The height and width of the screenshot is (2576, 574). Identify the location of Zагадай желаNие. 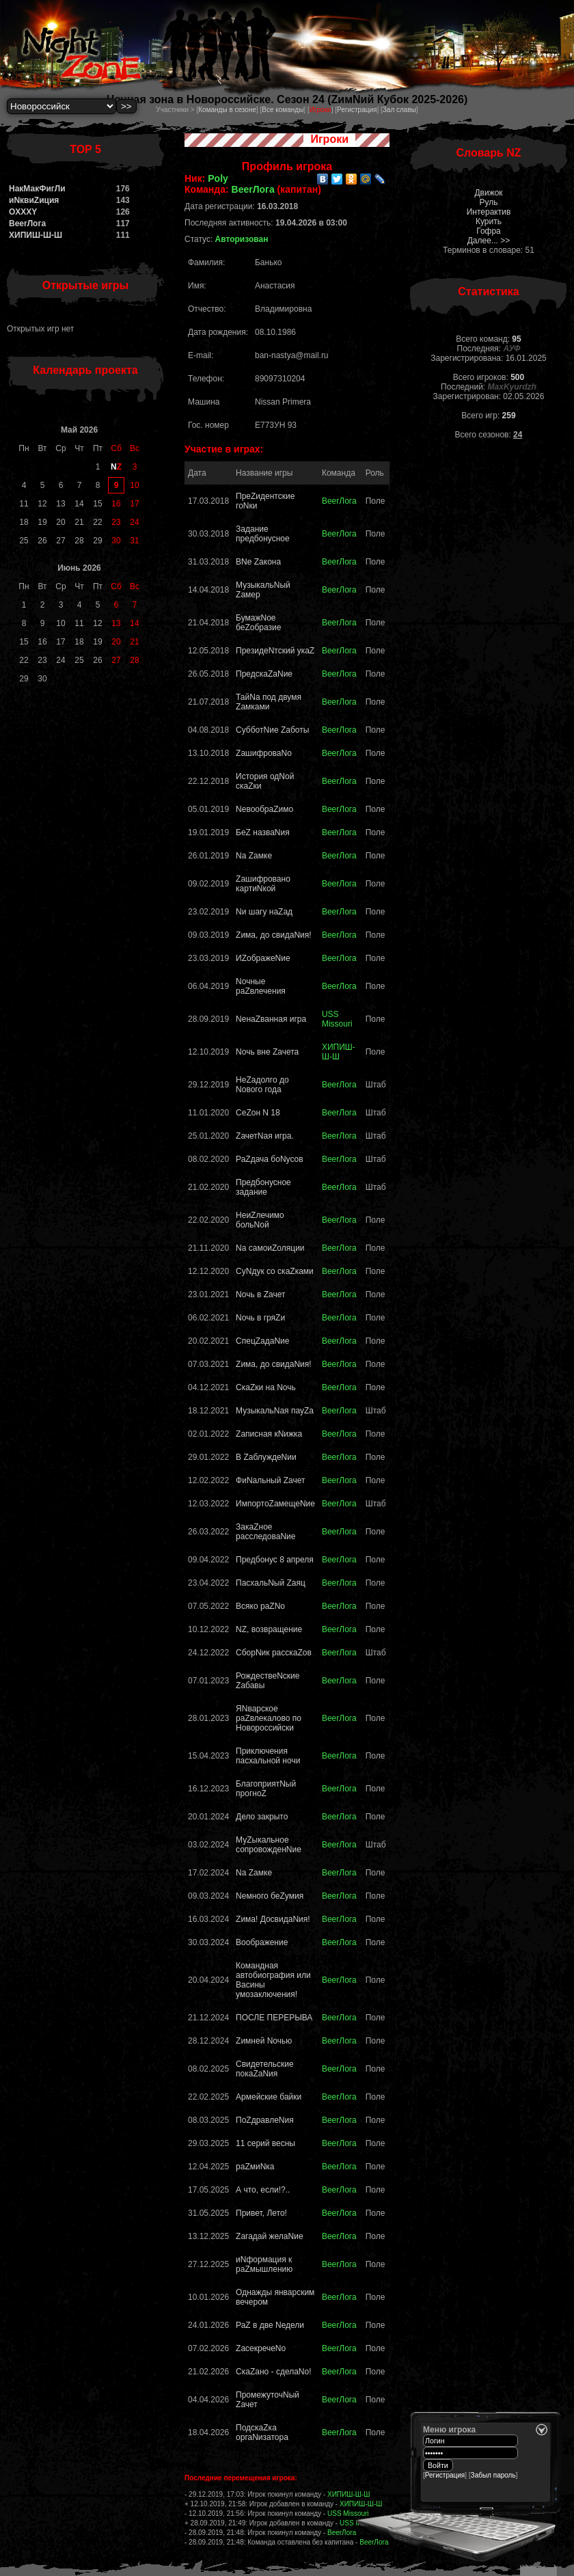
(269, 2236).